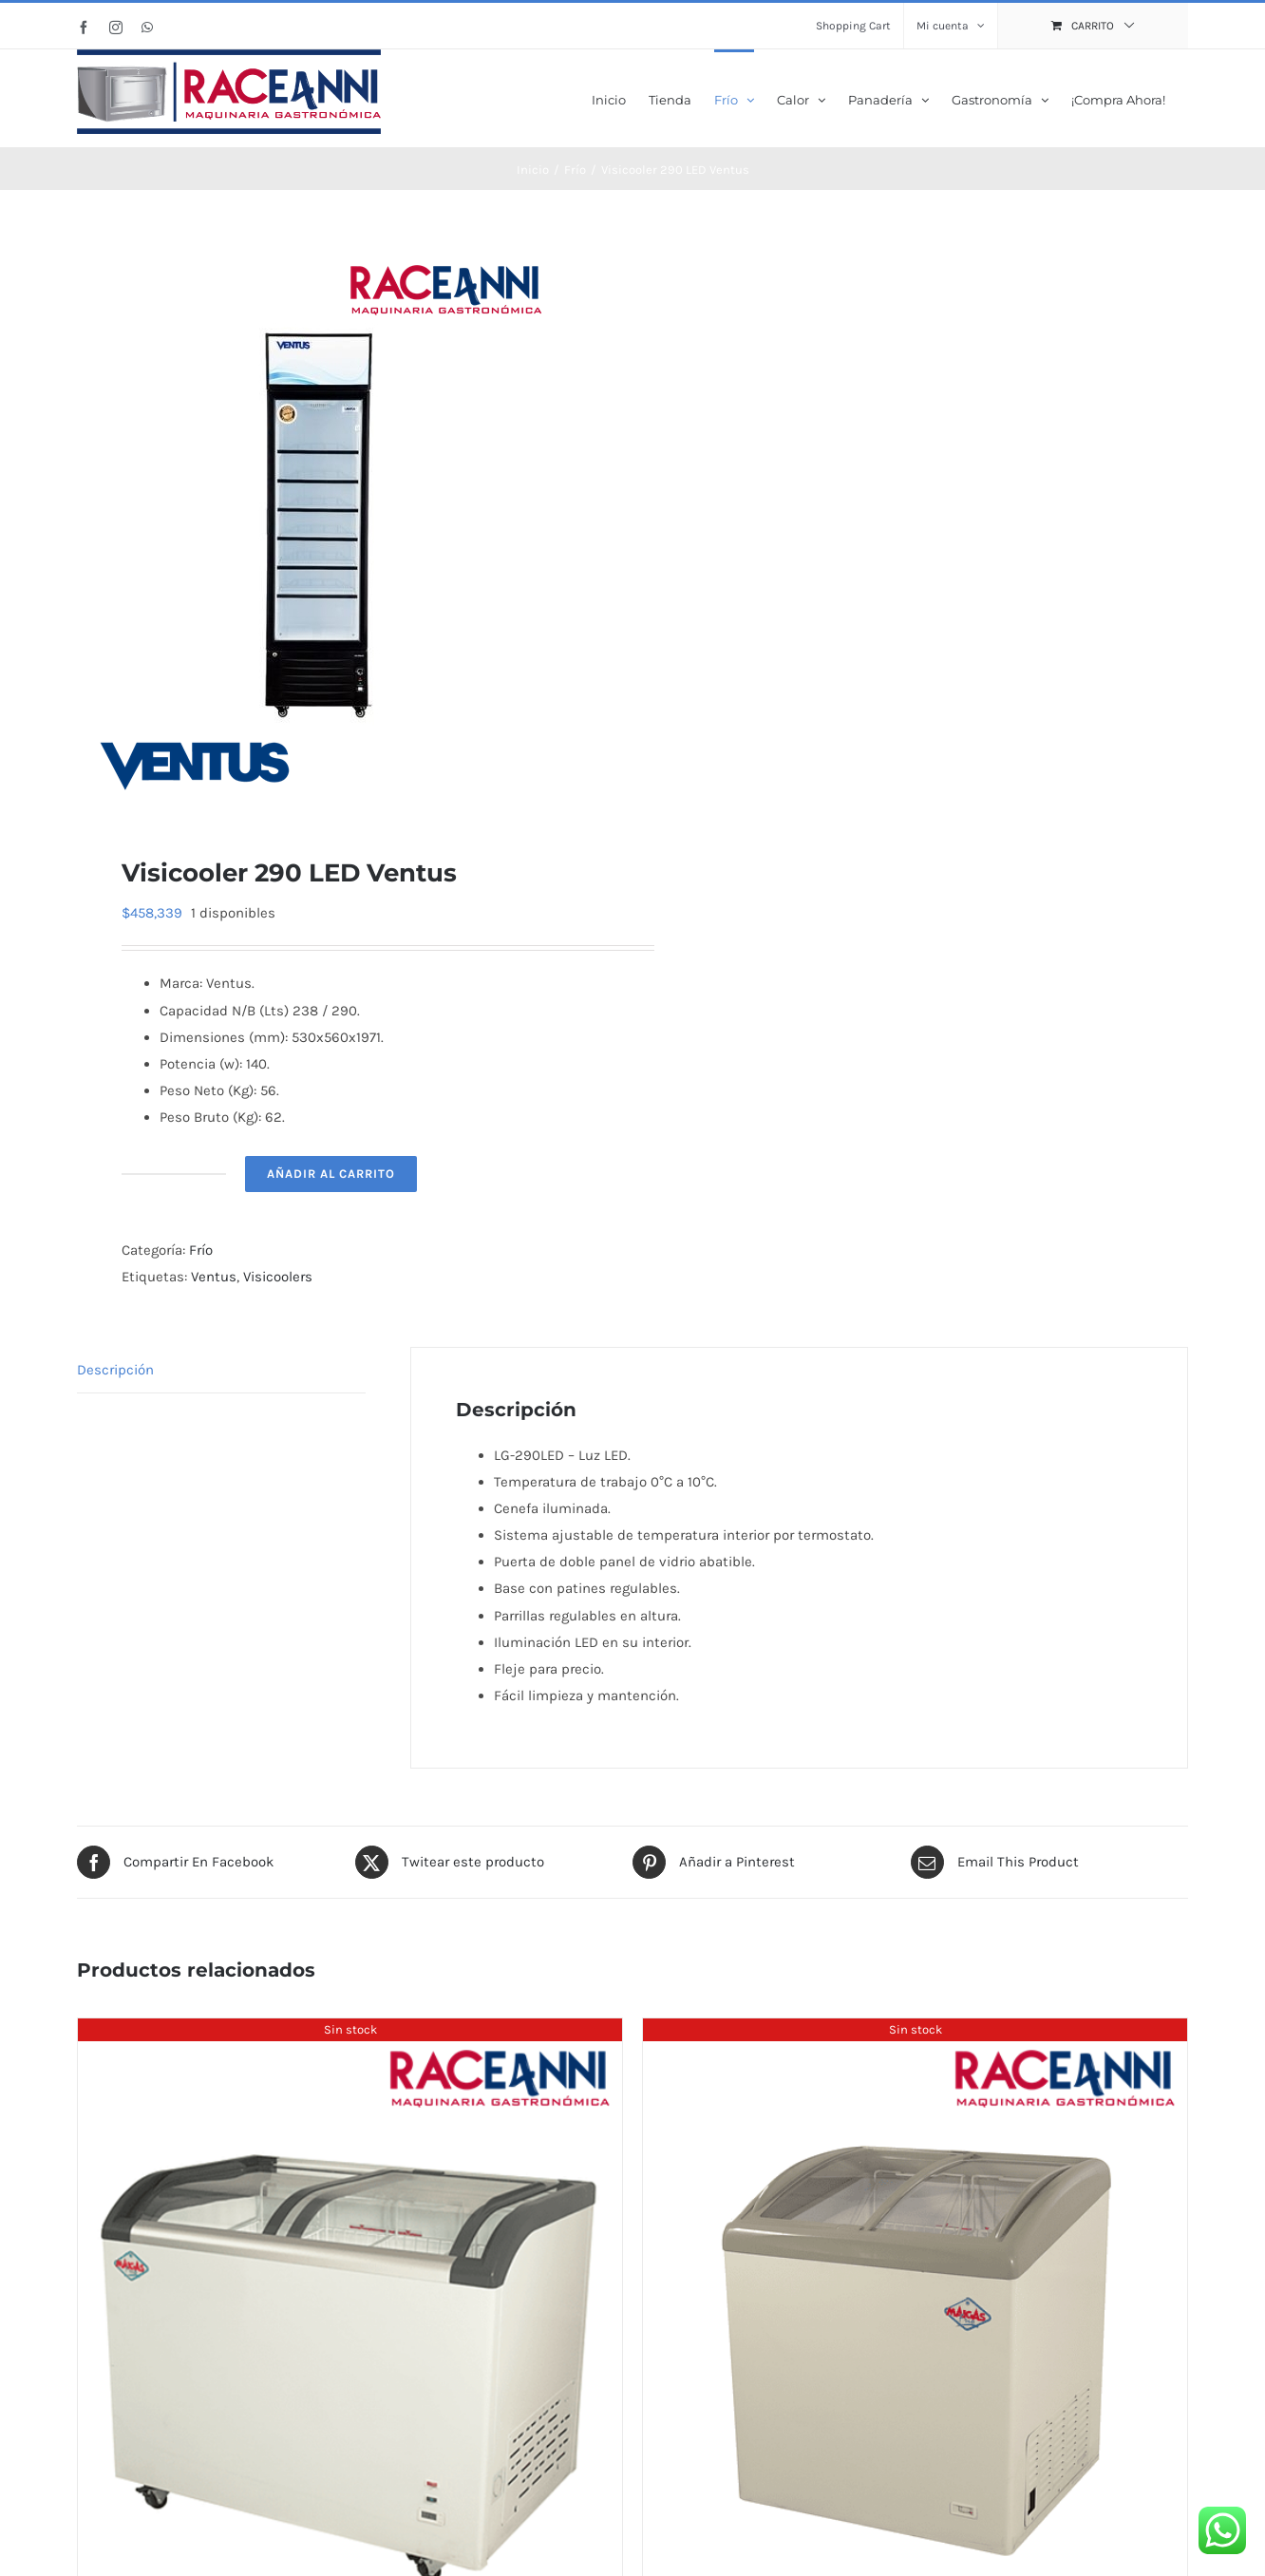  What do you see at coordinates (213, 1274) in the screenshot?
I see `Ventus` at bounding box center [213, 1274].